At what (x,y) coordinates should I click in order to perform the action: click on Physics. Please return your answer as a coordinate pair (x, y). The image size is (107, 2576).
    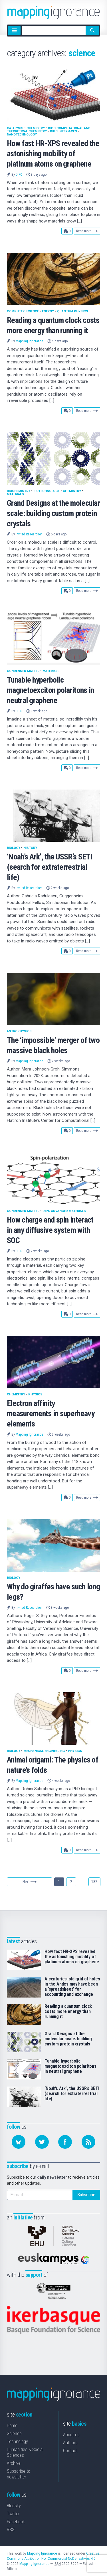
    Looking at the image, I should click on (35, 1394).